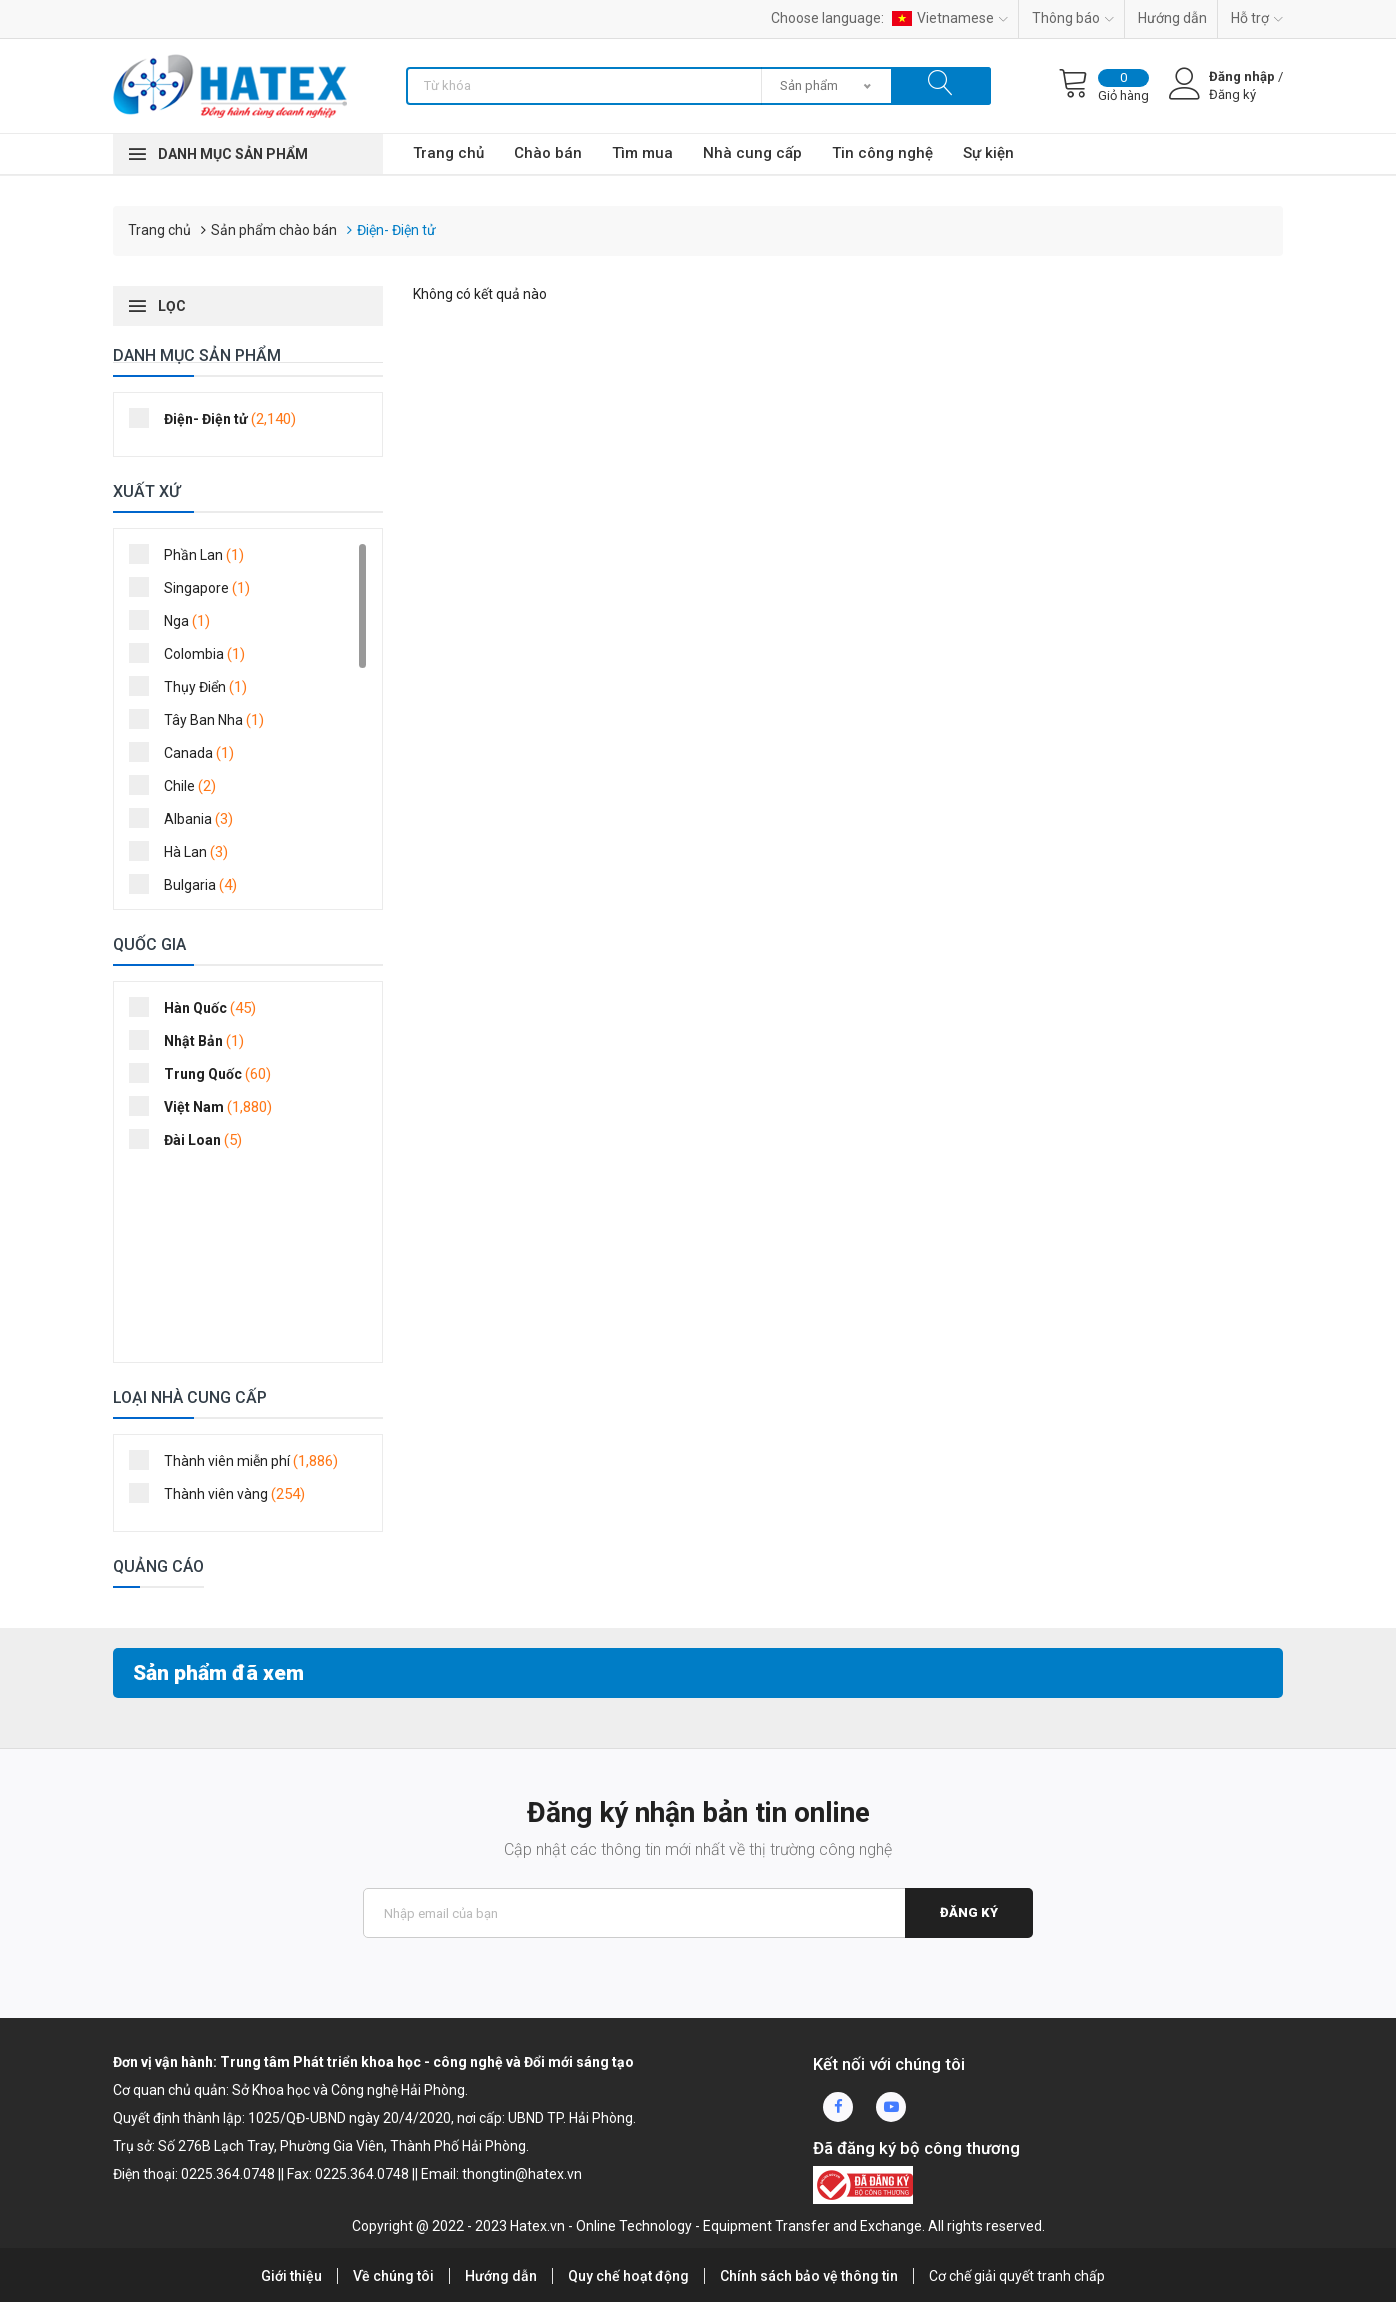 This screenshot has width=1396, height=2302. Describe the element at coordinates (988, 153) in the screenshot. I see `Sự kiện` at that location.